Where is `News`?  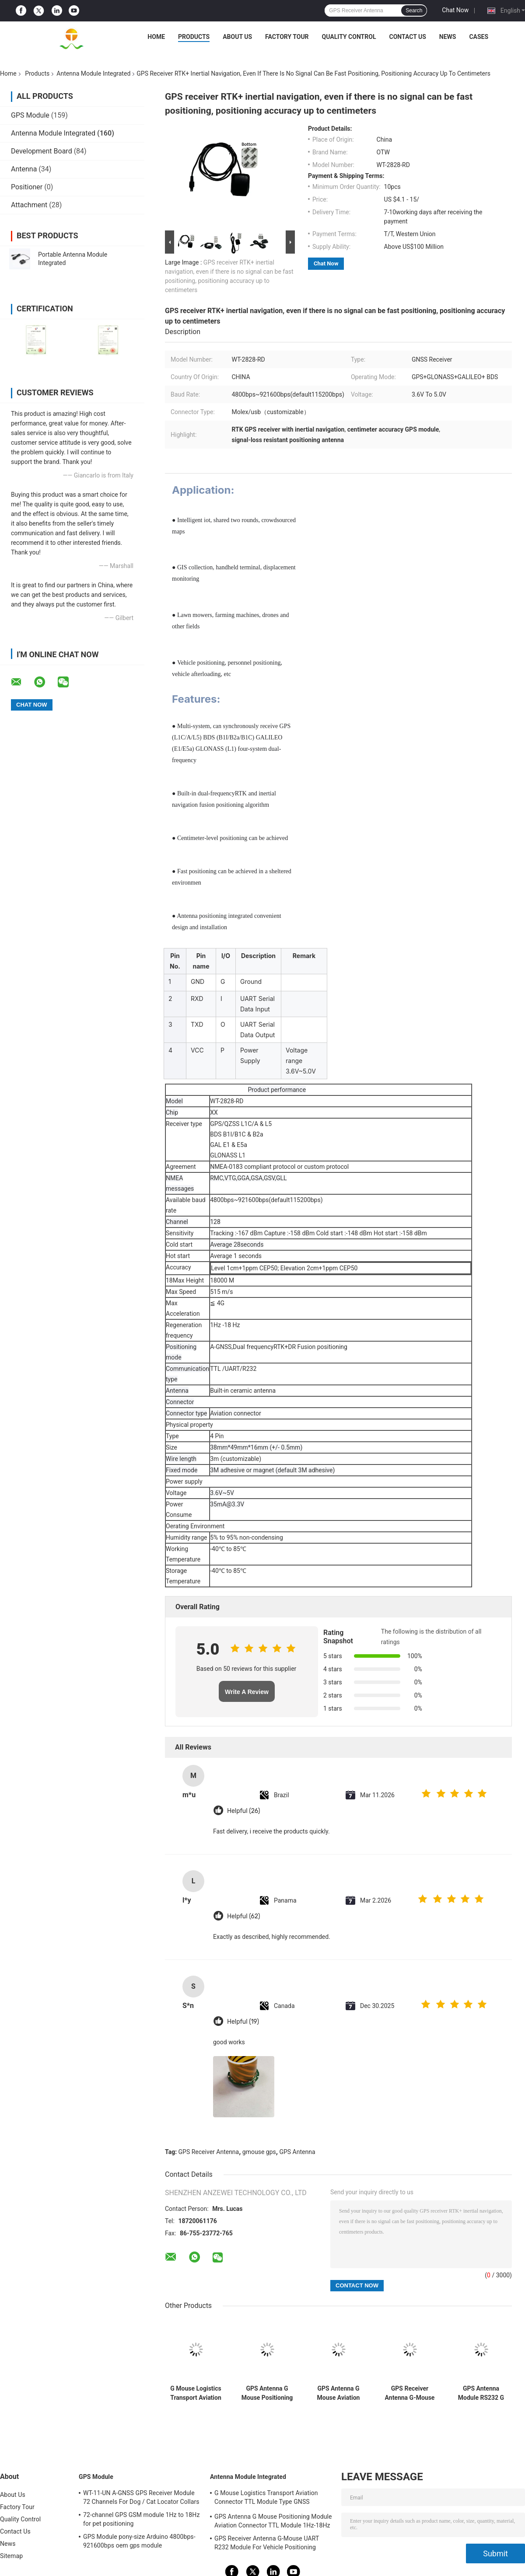 News is located at coordinates (447, 36).